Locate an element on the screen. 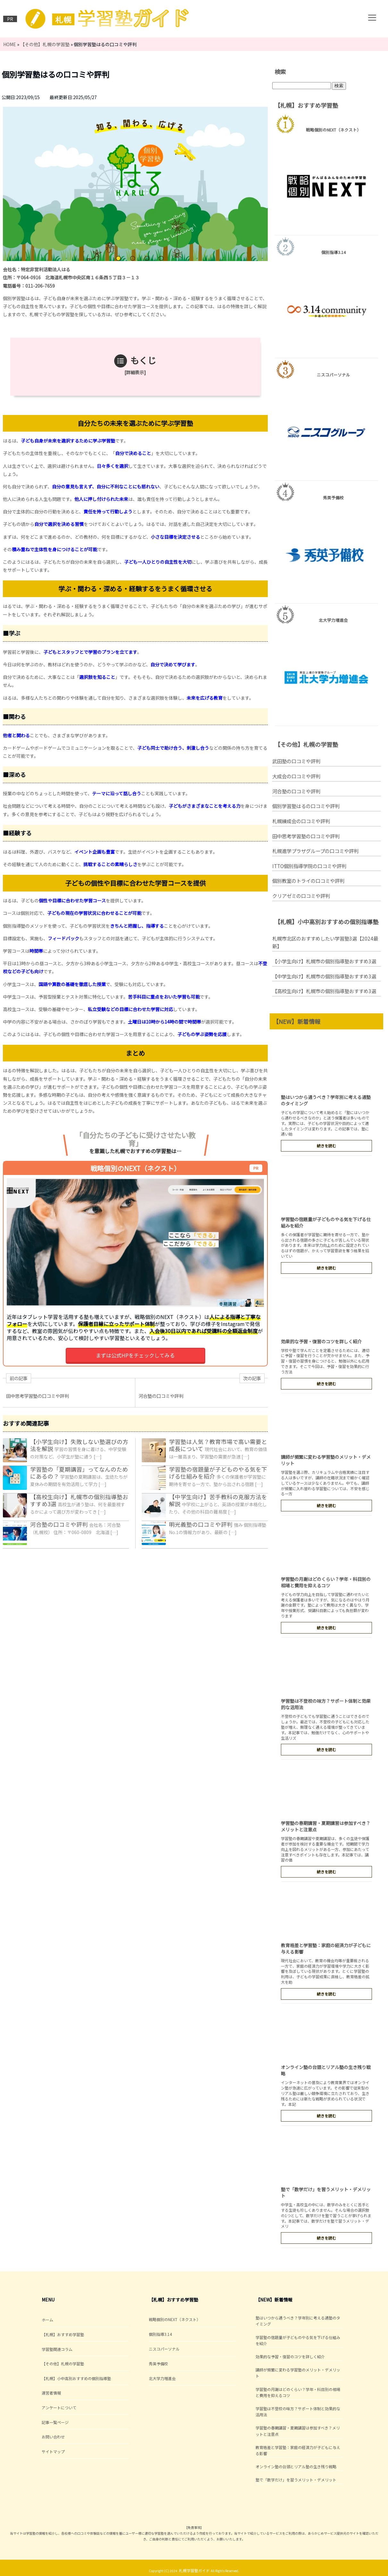 The height and width of the screenshot is (2576, 388). 札幌進学プラザグループの口コミや評判 is located at coordinates (315, 850).